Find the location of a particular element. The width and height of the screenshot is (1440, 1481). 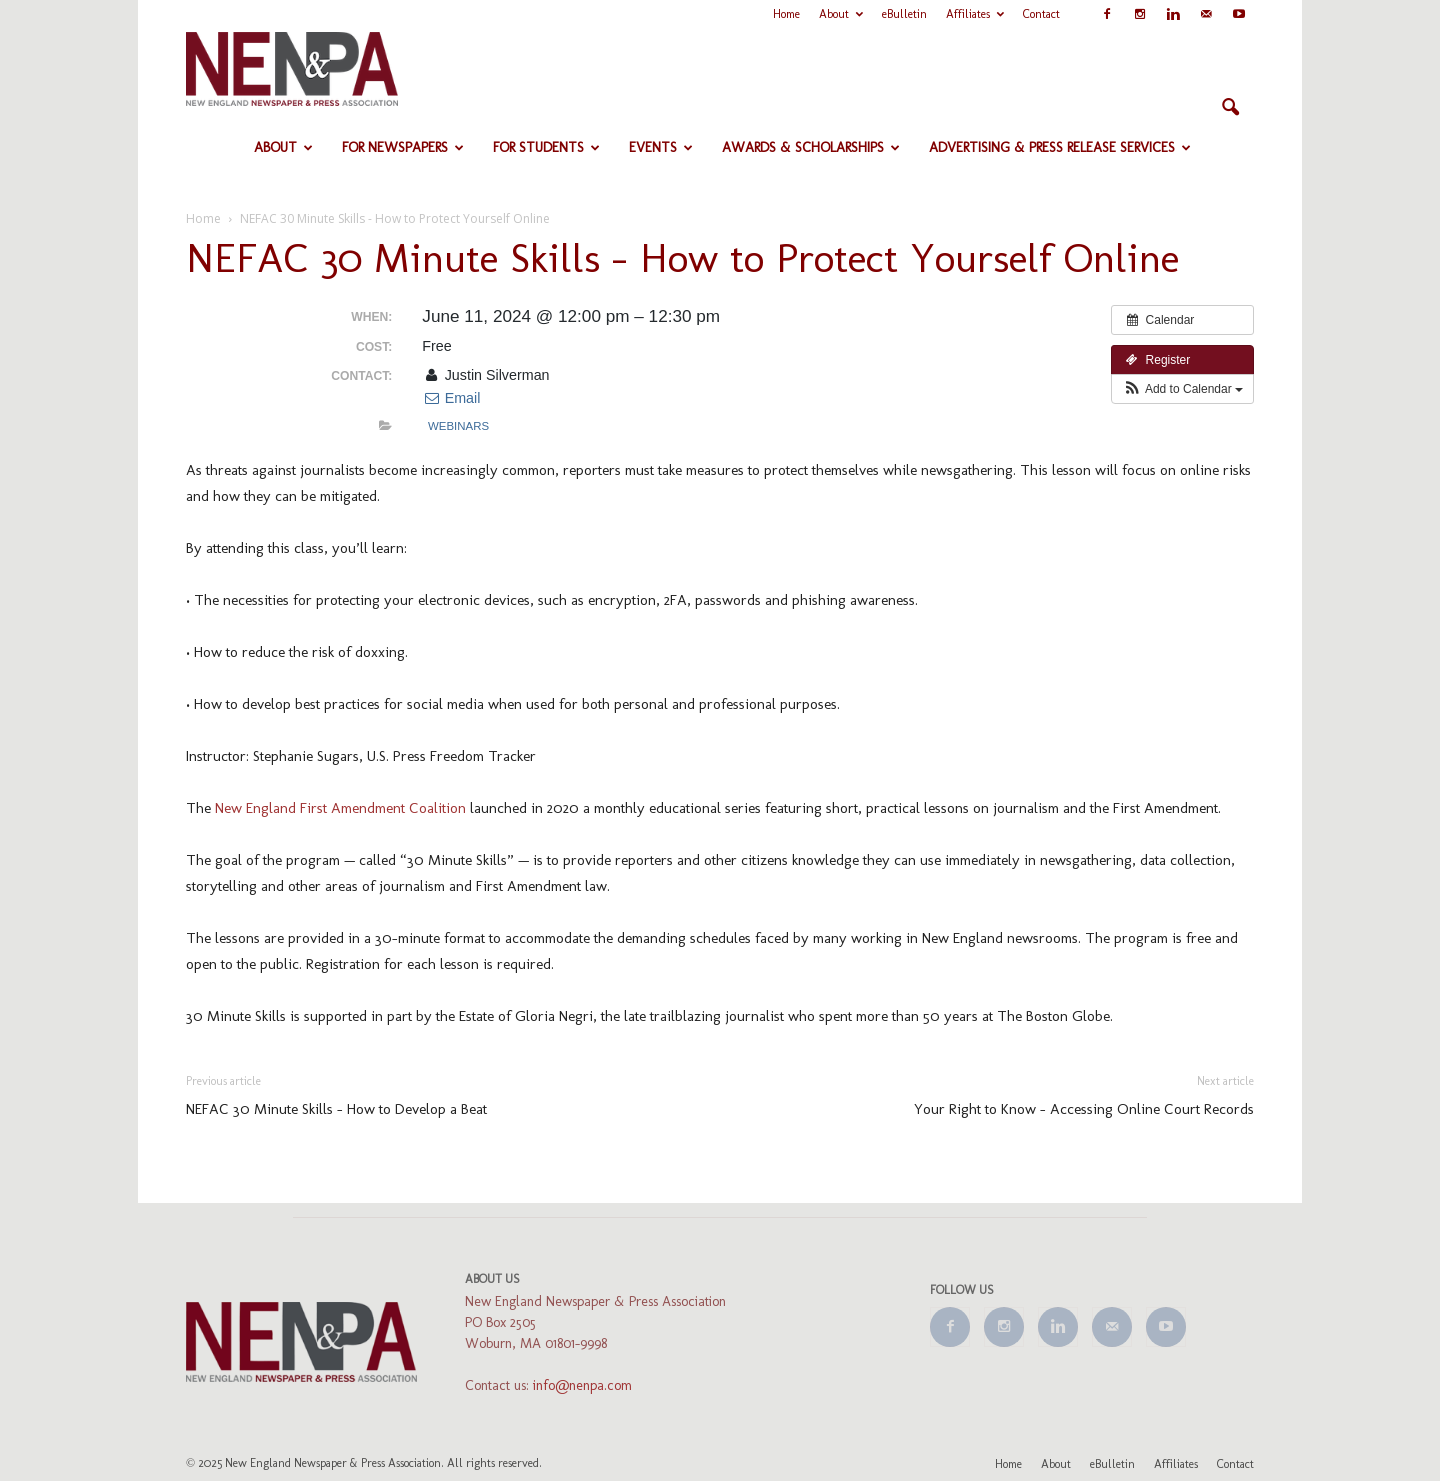

About is located at coordinates (841, 14).